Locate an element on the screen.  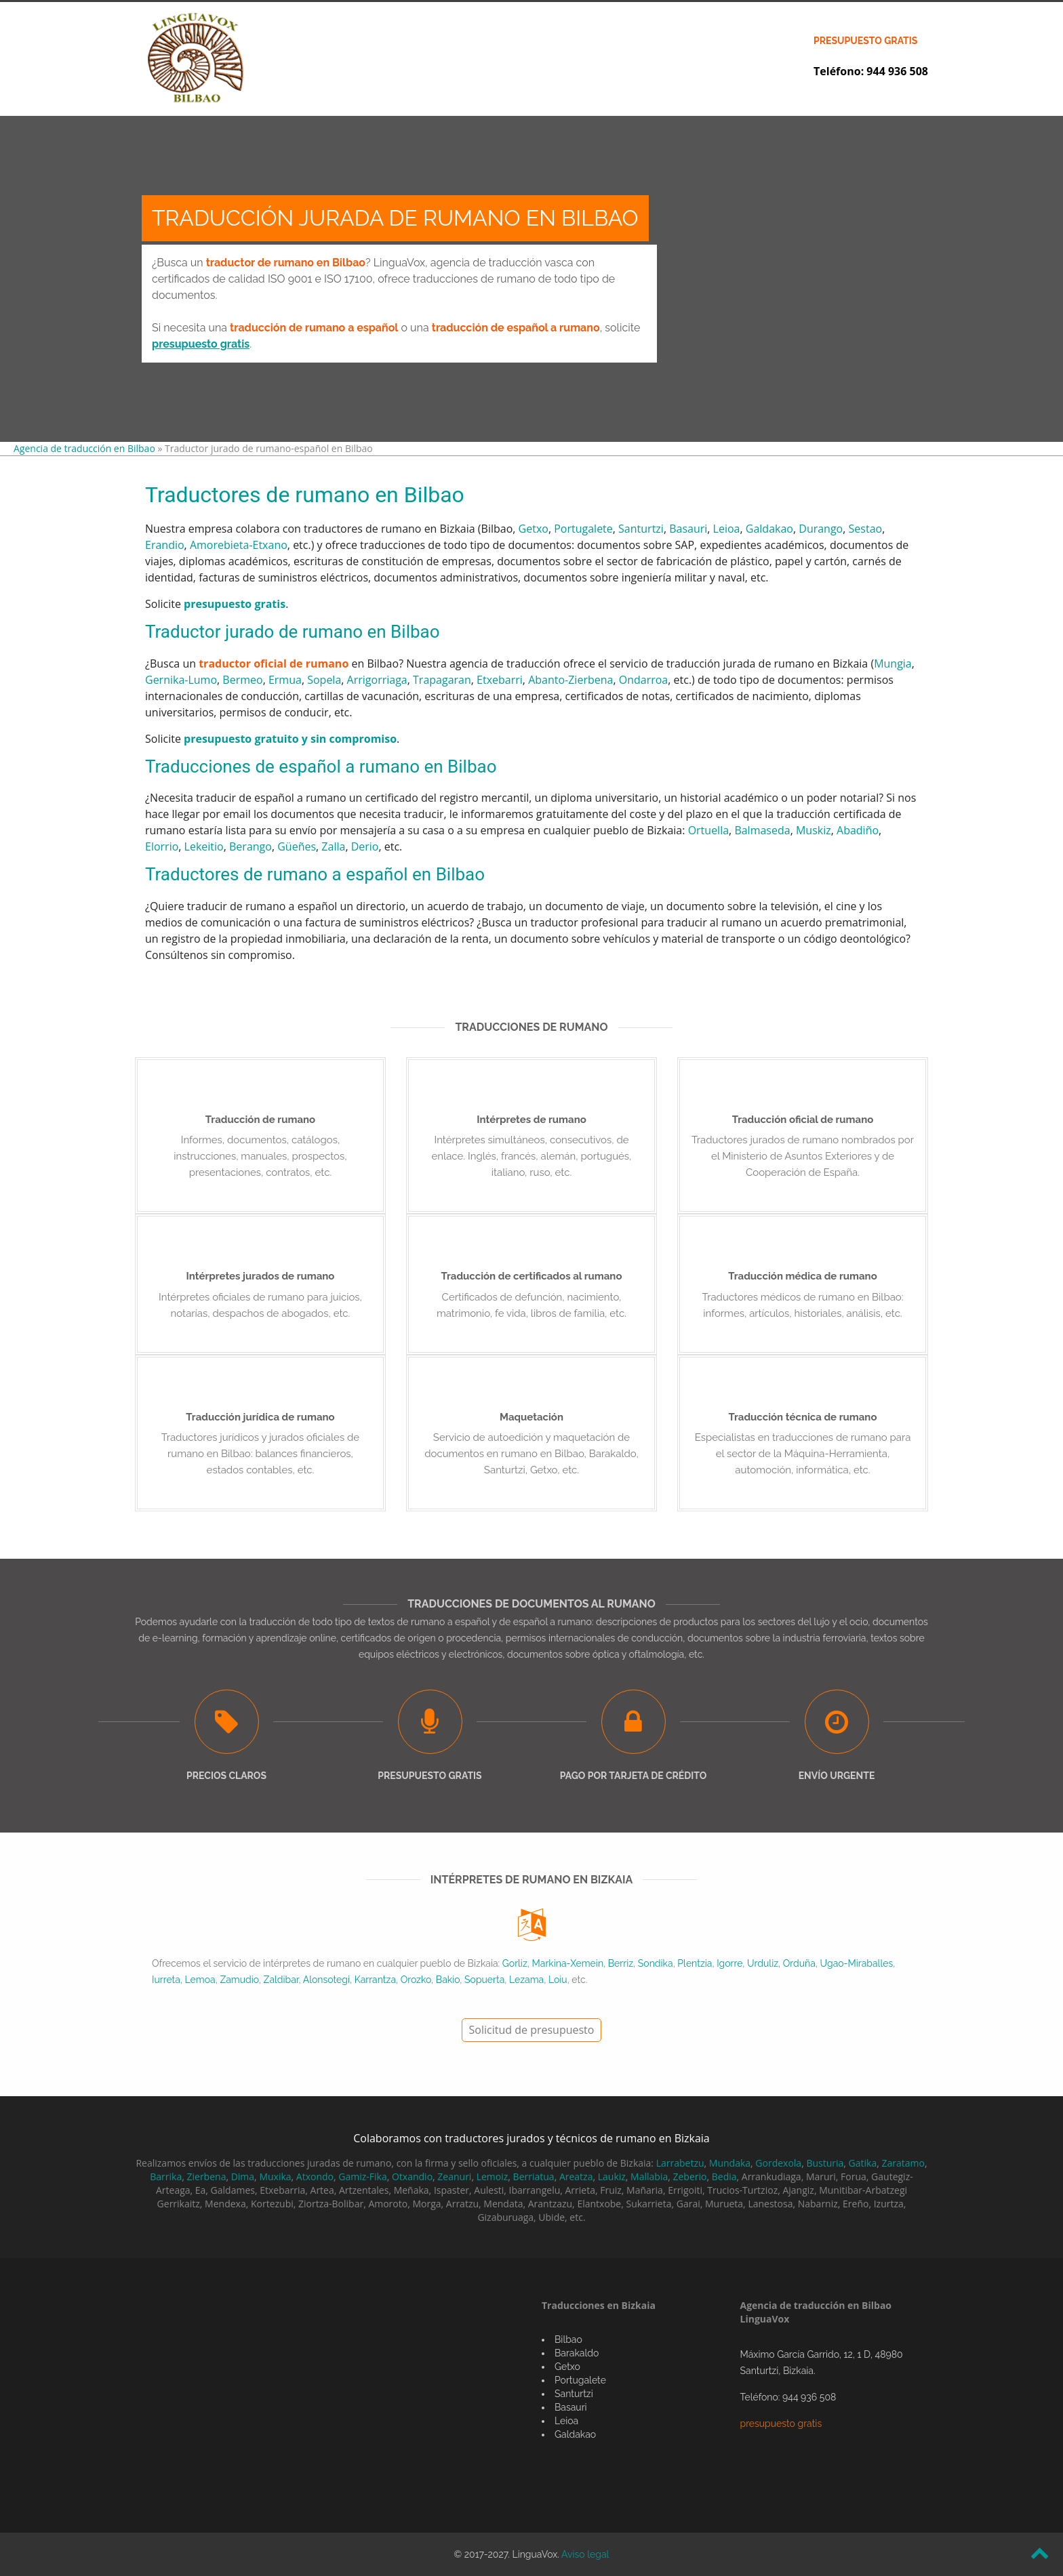
Güeñes is located at coordinates (296, 846).